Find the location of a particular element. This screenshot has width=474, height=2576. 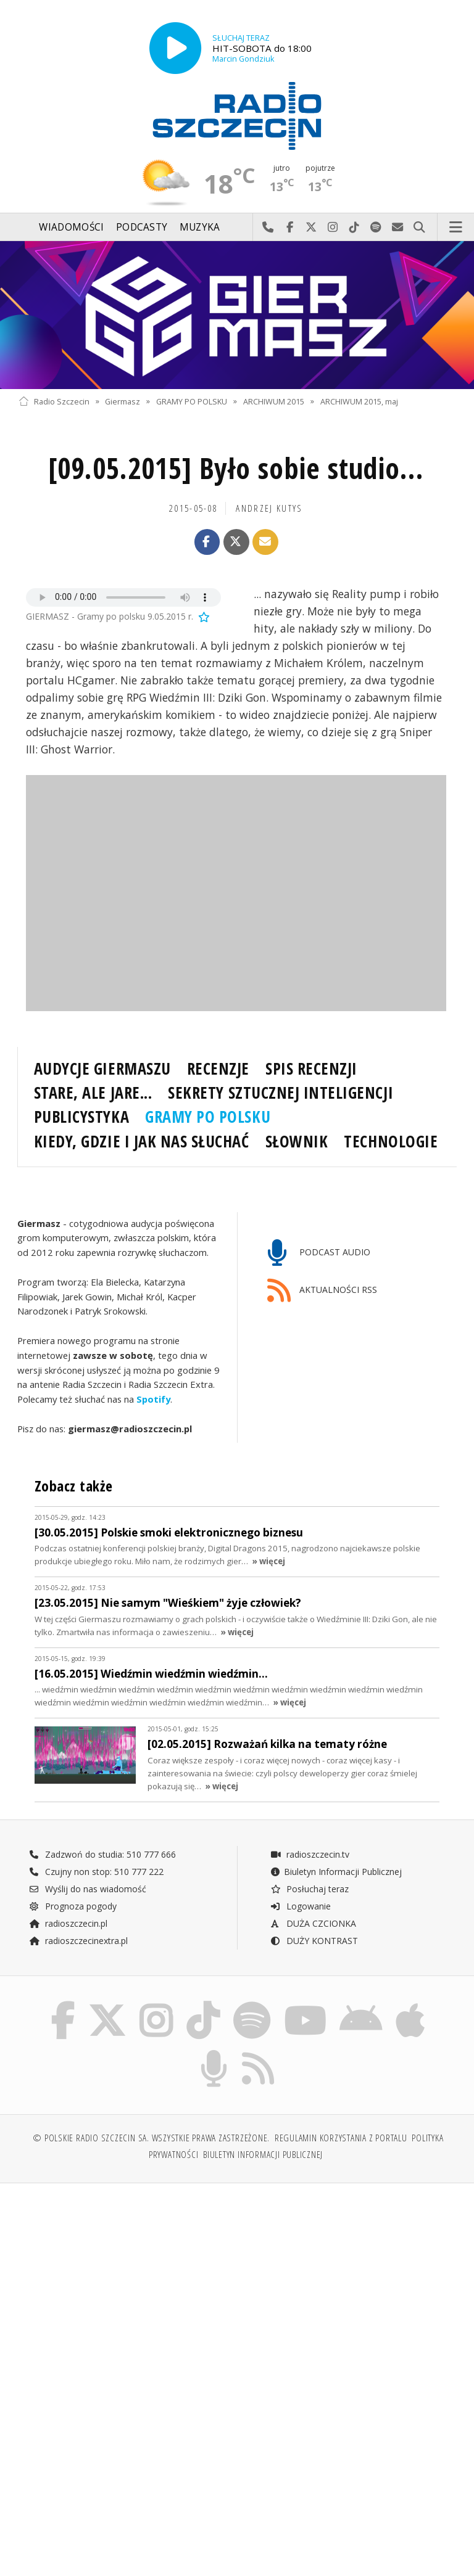

Regulamin korzystania z portalu is located at coordinates (341, 2137).